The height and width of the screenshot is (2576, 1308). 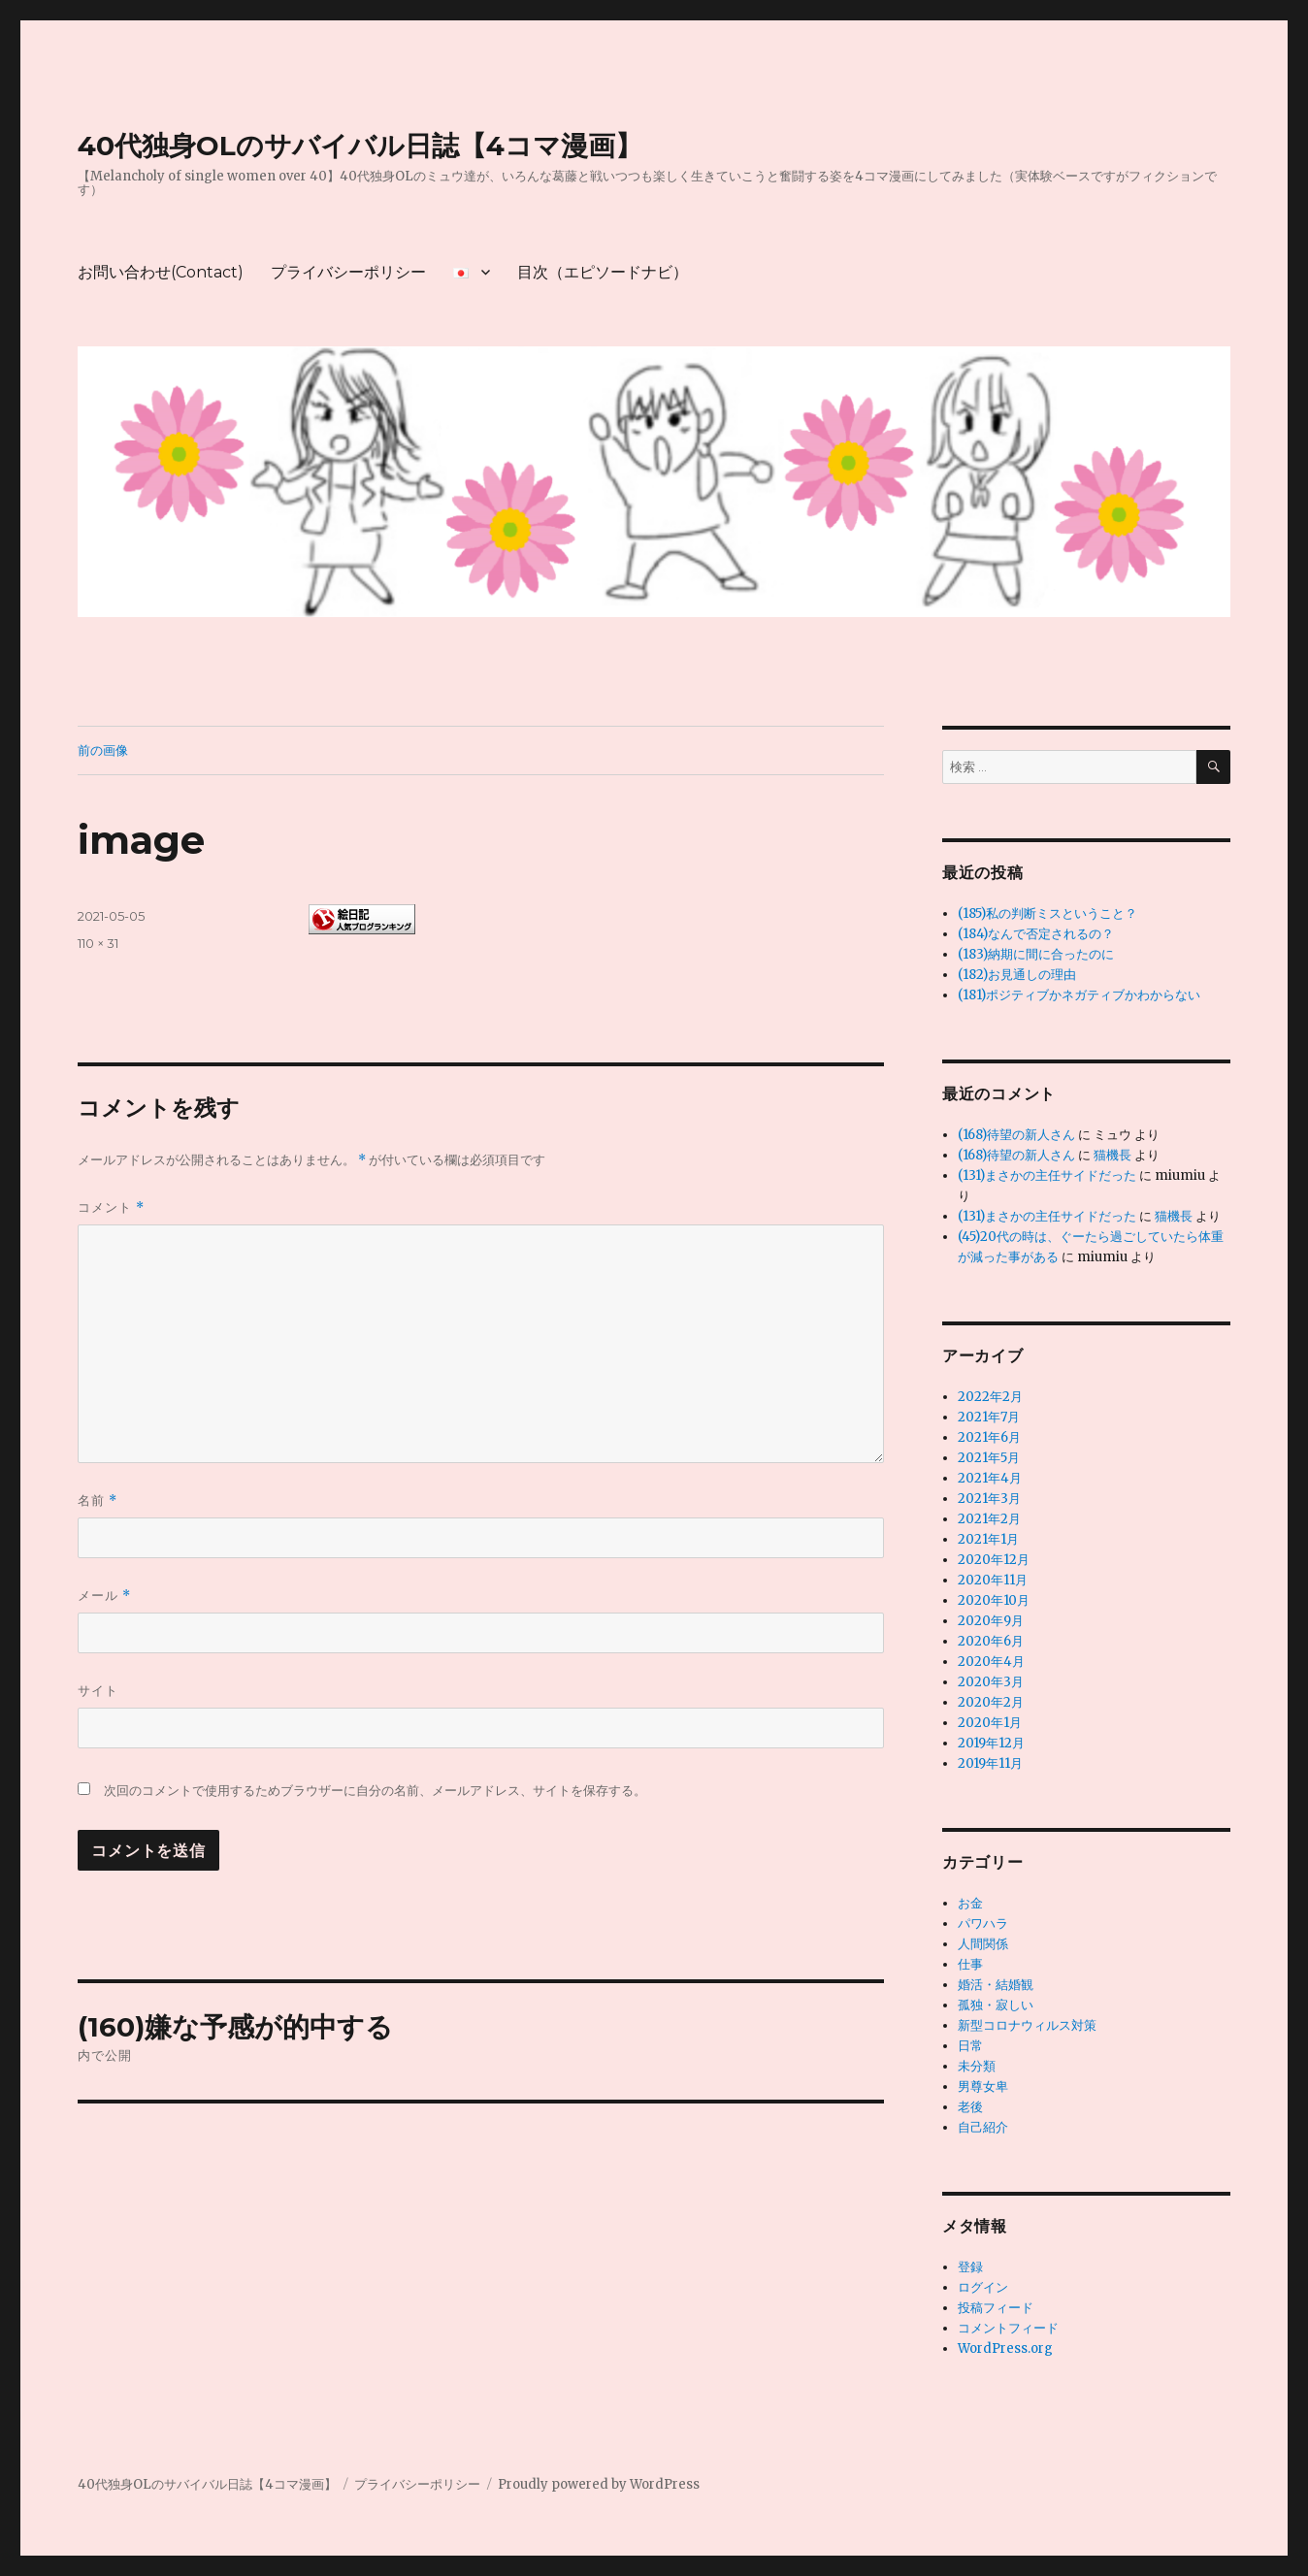 What do you see at coordinates (991, 1641) in the screenshot?
I see `2020年6月` at bounding box center [991, 1641].